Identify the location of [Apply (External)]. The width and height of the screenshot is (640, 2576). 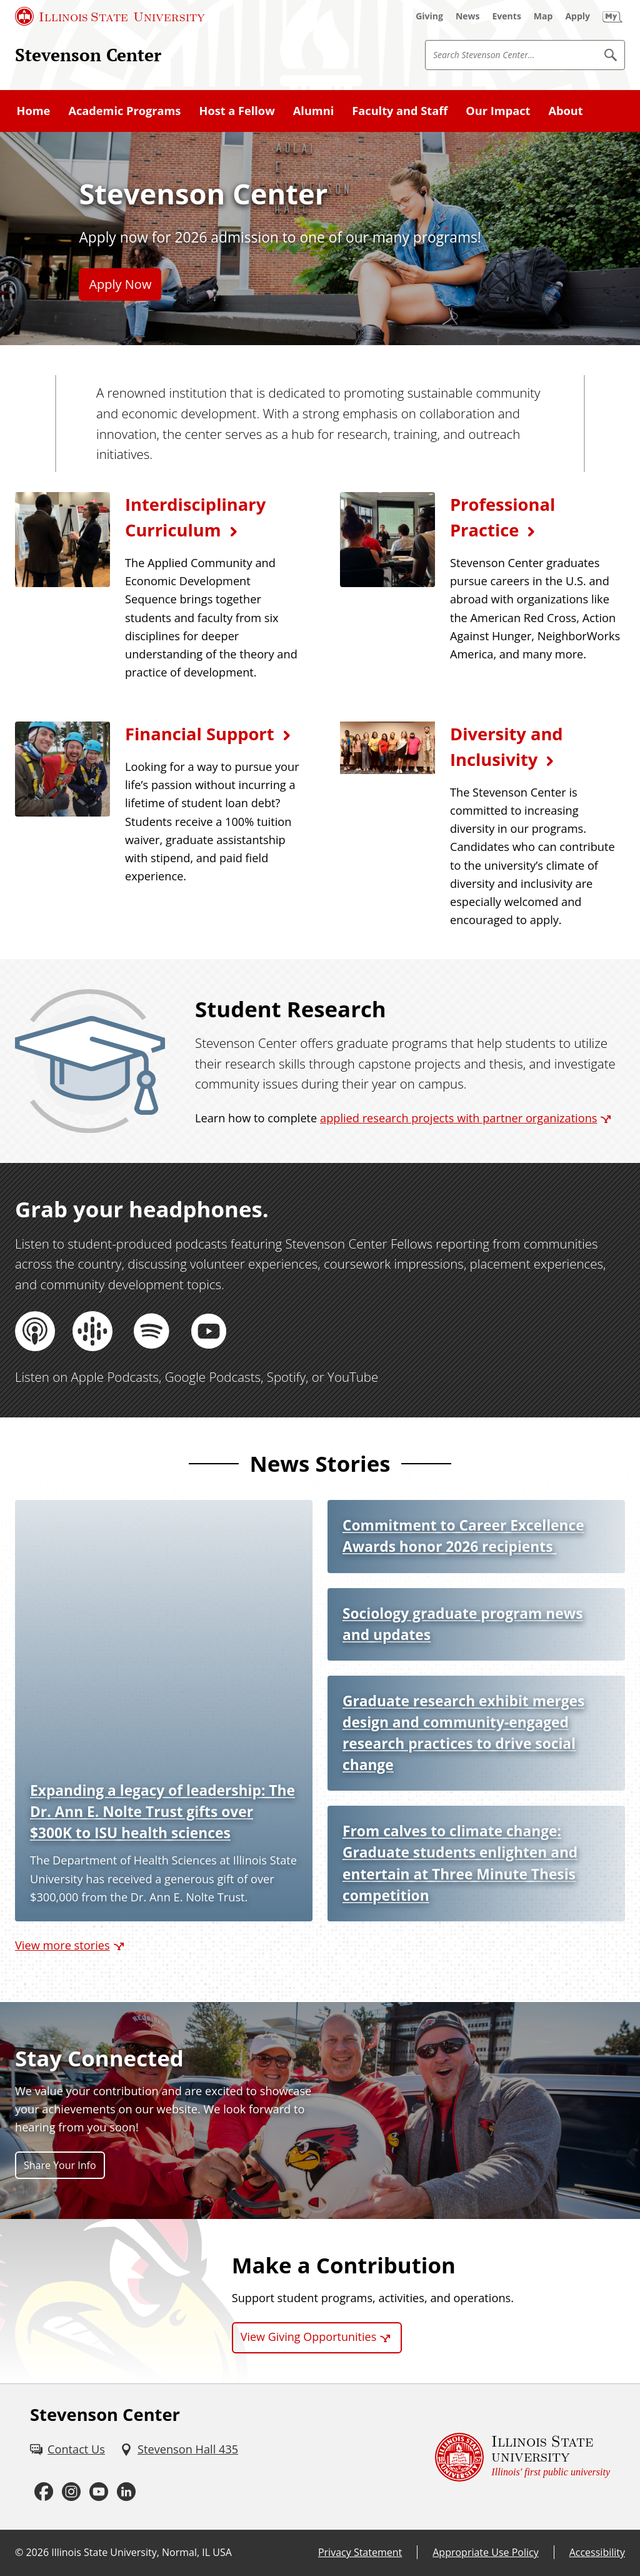
(577, 16).